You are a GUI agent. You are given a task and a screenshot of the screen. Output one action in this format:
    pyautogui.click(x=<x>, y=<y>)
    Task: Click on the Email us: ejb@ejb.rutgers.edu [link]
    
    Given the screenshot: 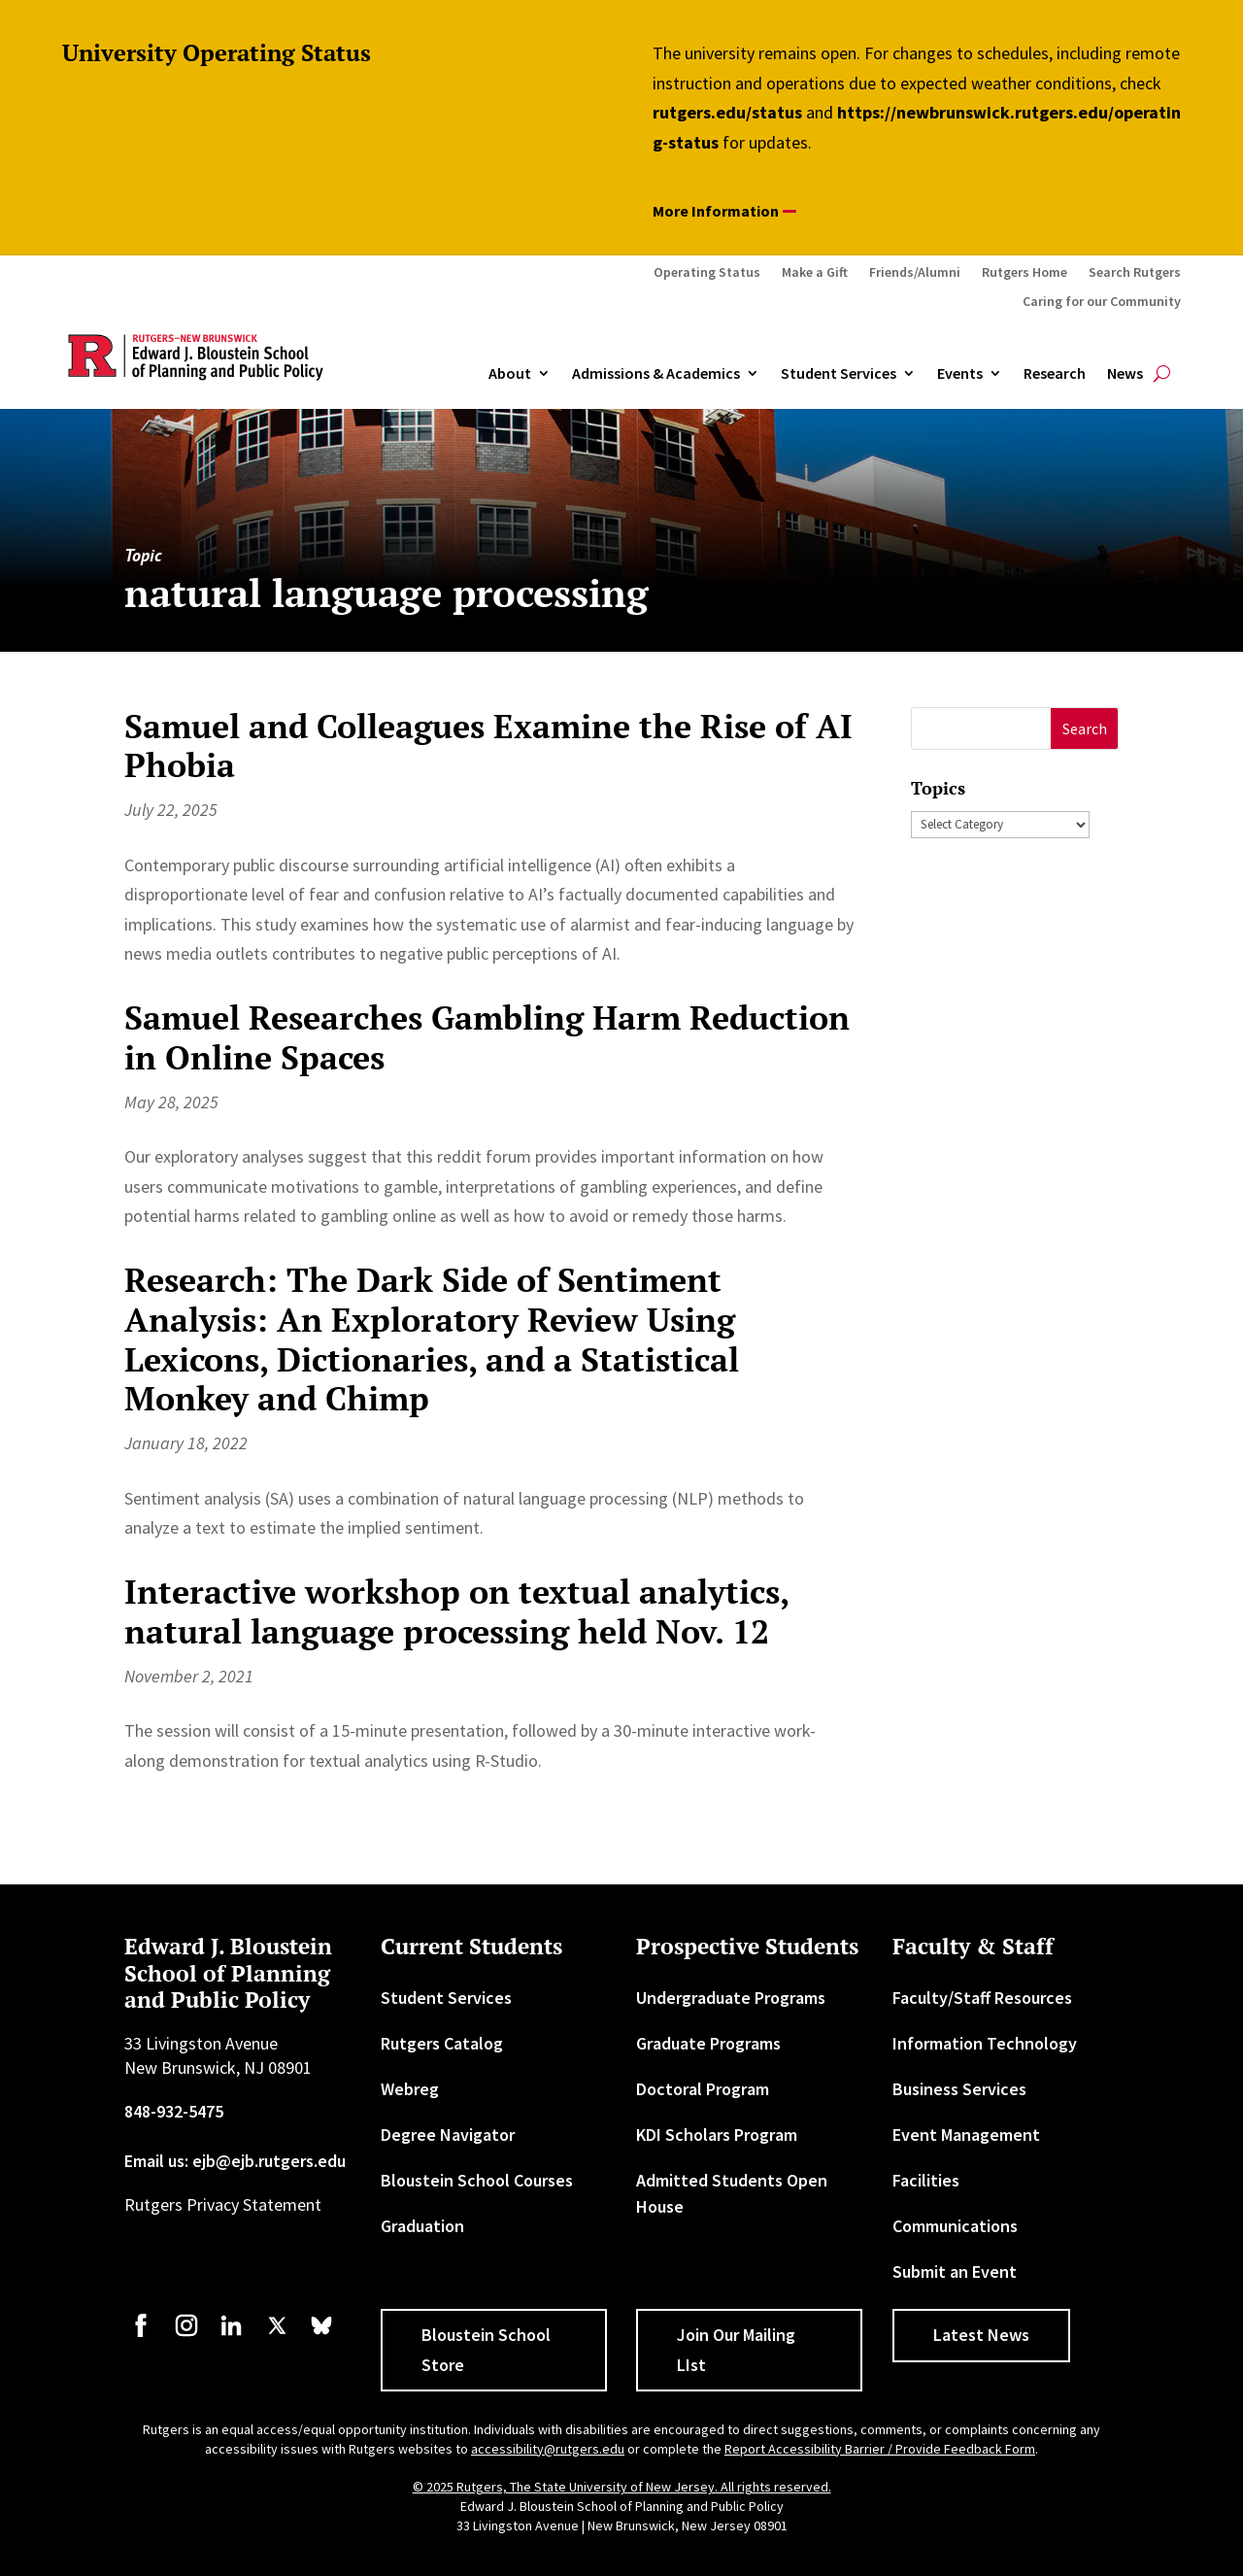 What is the action you would take?
    pyautogui.click(x=235, y=2161)
    